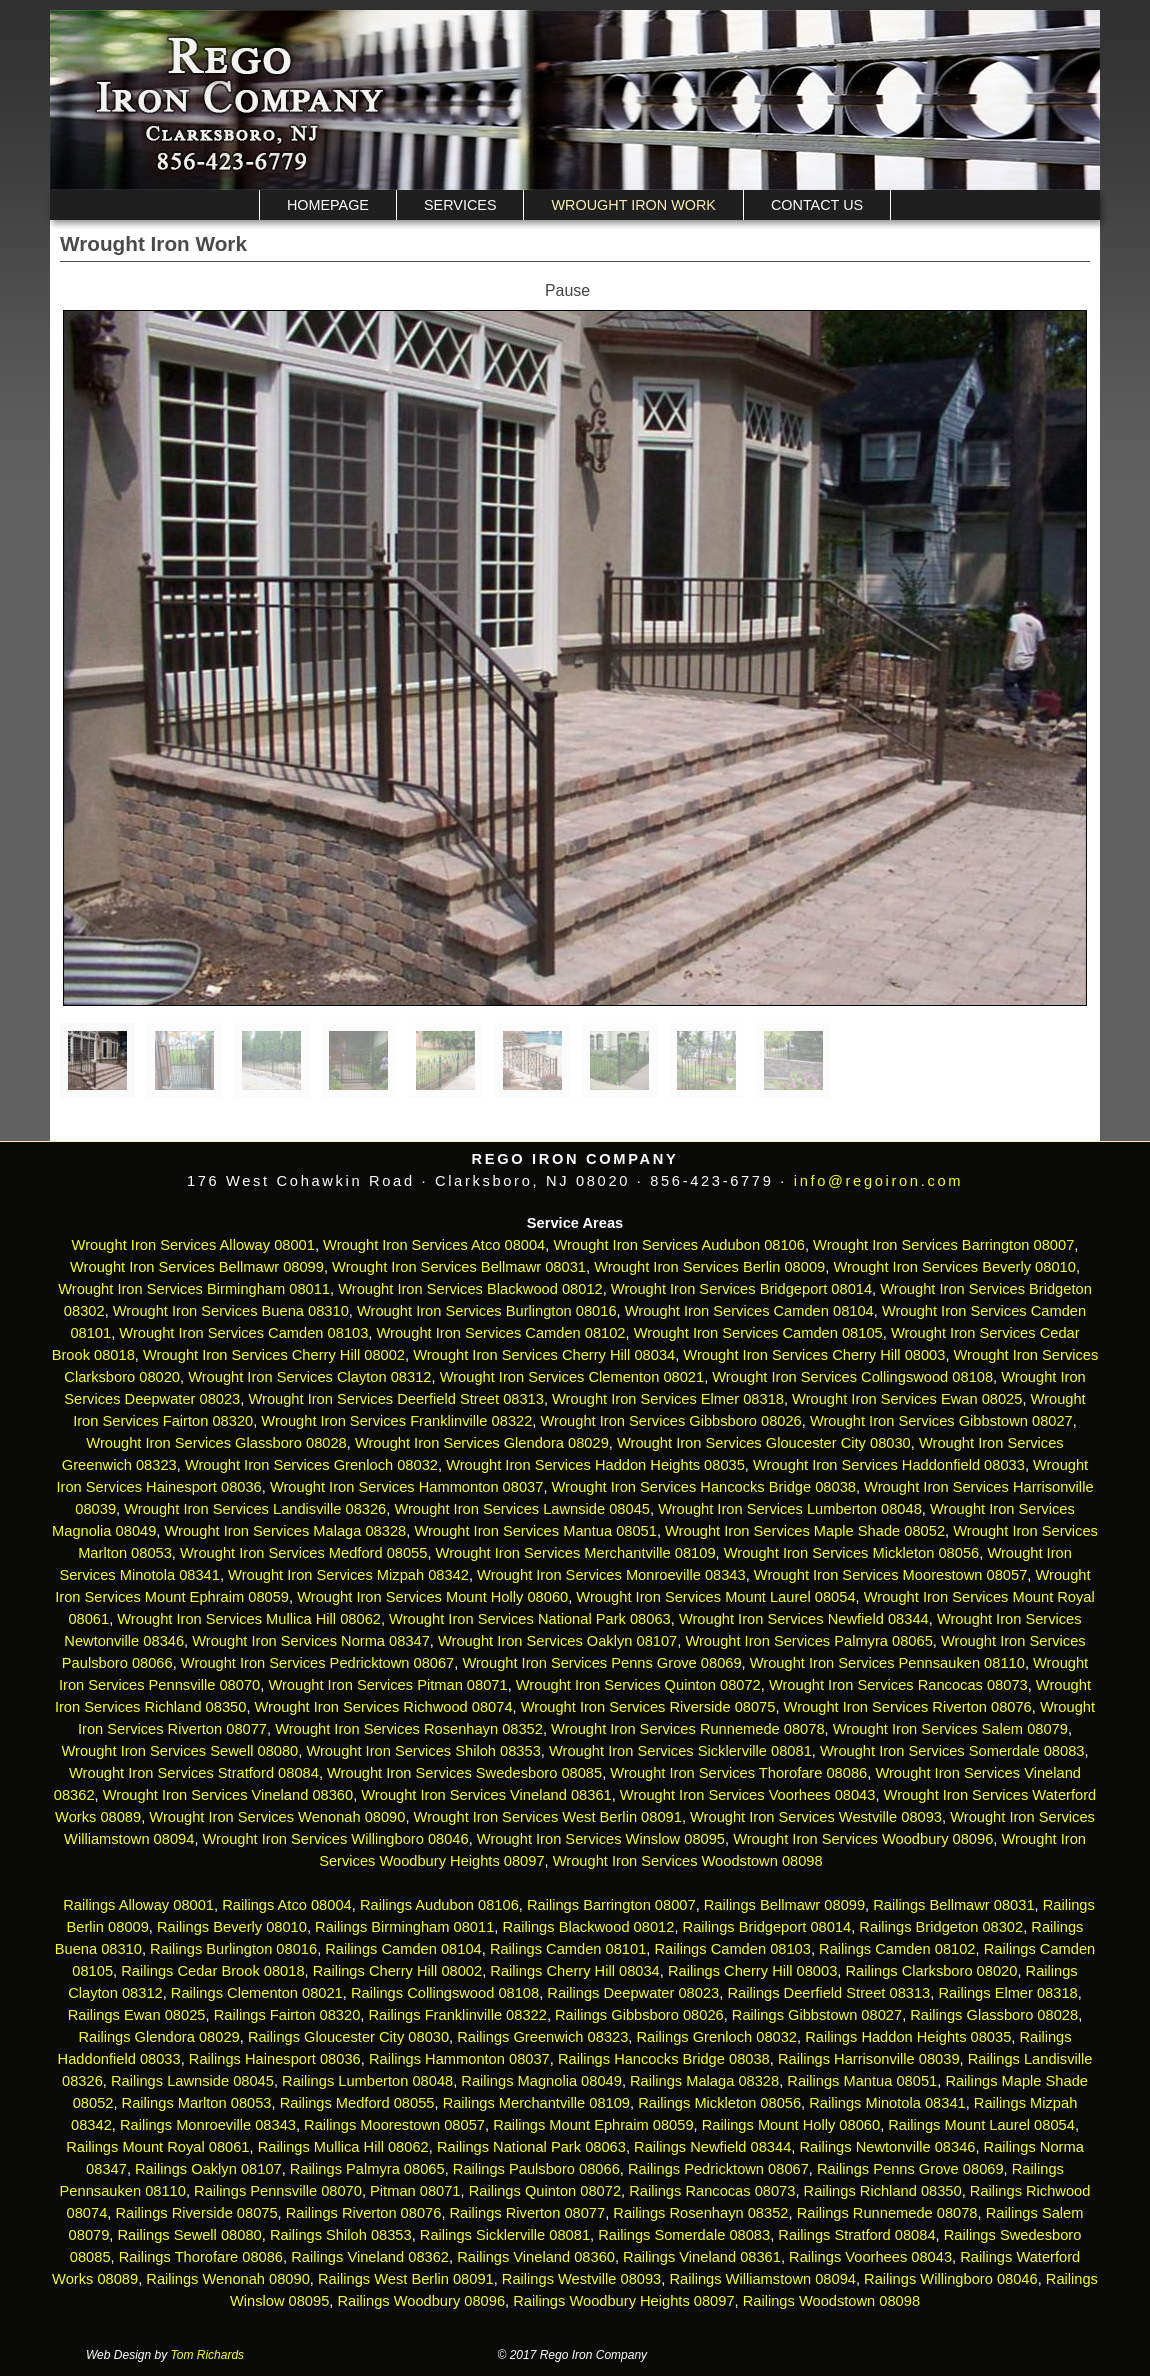 Image resolution: width=1150 pixels, height=2376 pixels. I want to click on Wrought Iron Services Franklinville 08322, so click(396, 1421).